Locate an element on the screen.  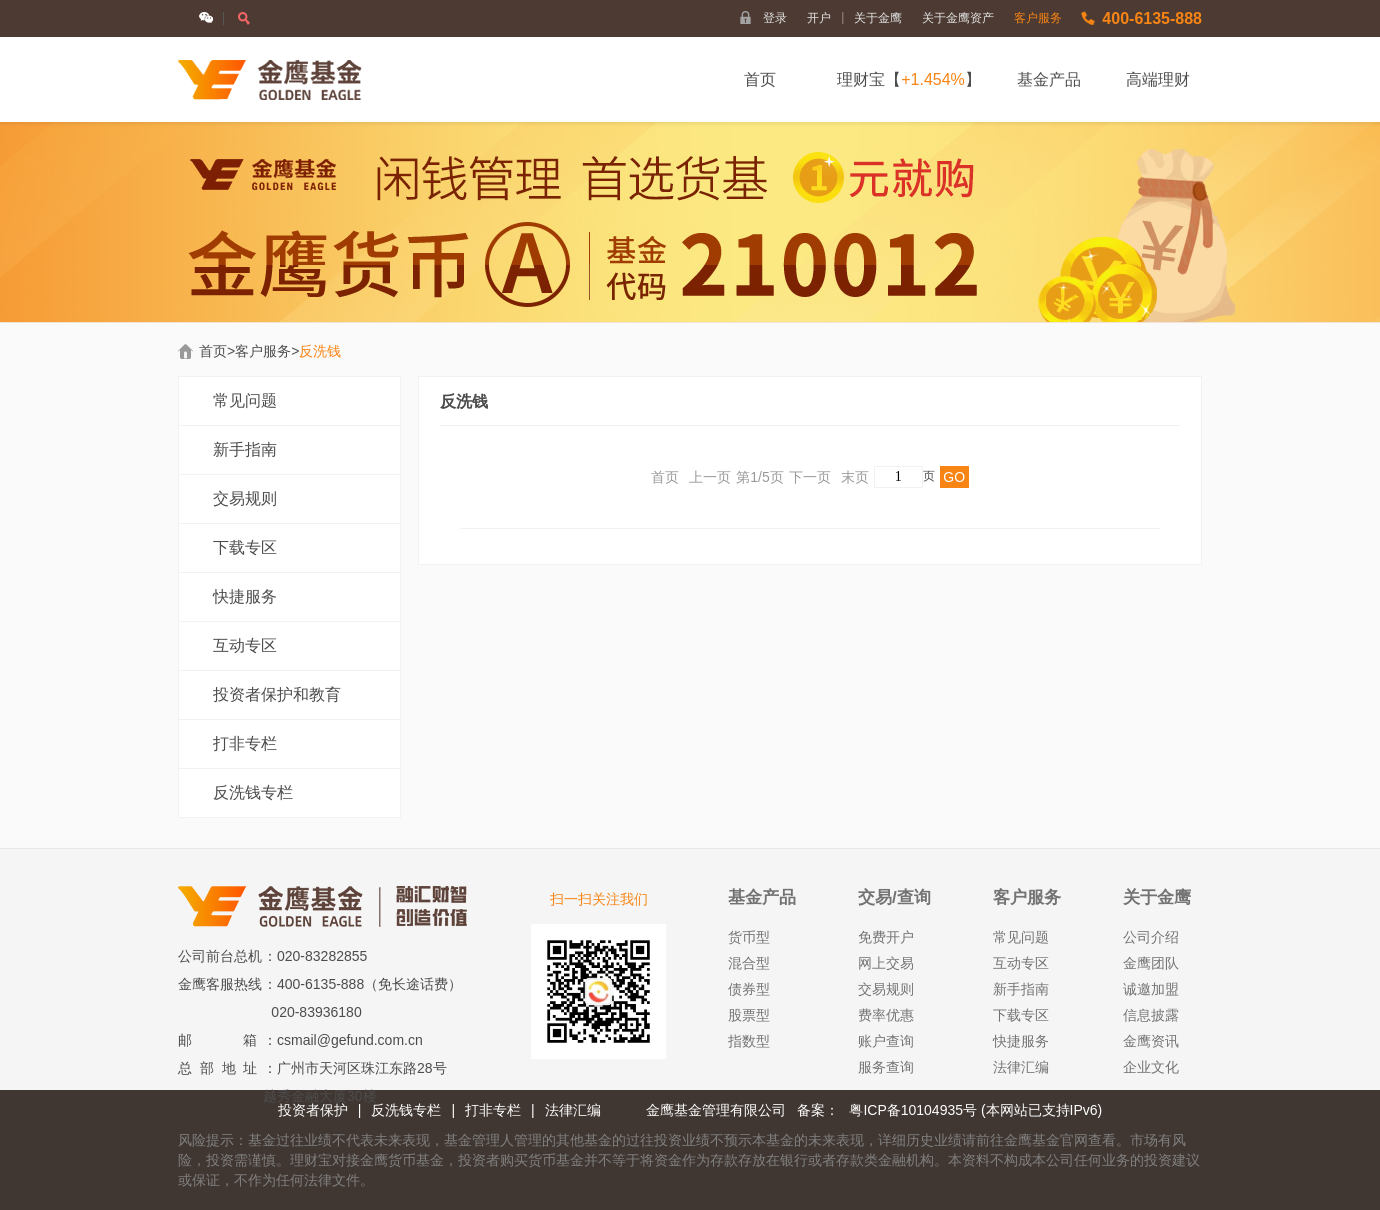
首页 is located at coordinates (760, 79).